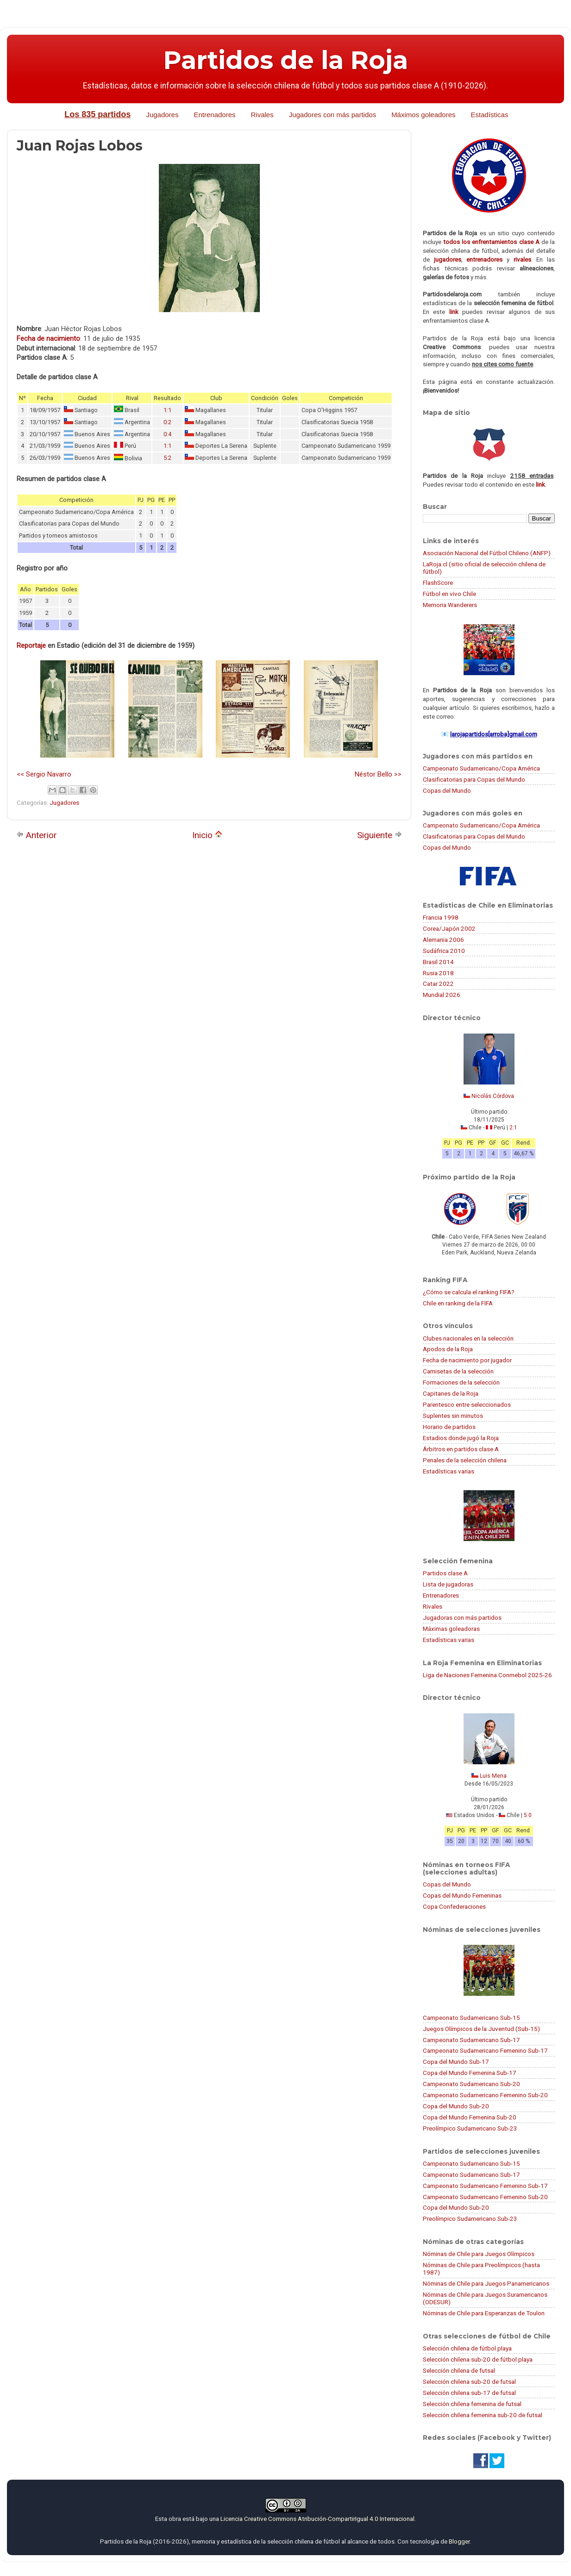  I want to click on Nóminas de Chile para Esperanzas de Toulon, so click(484, 2313).